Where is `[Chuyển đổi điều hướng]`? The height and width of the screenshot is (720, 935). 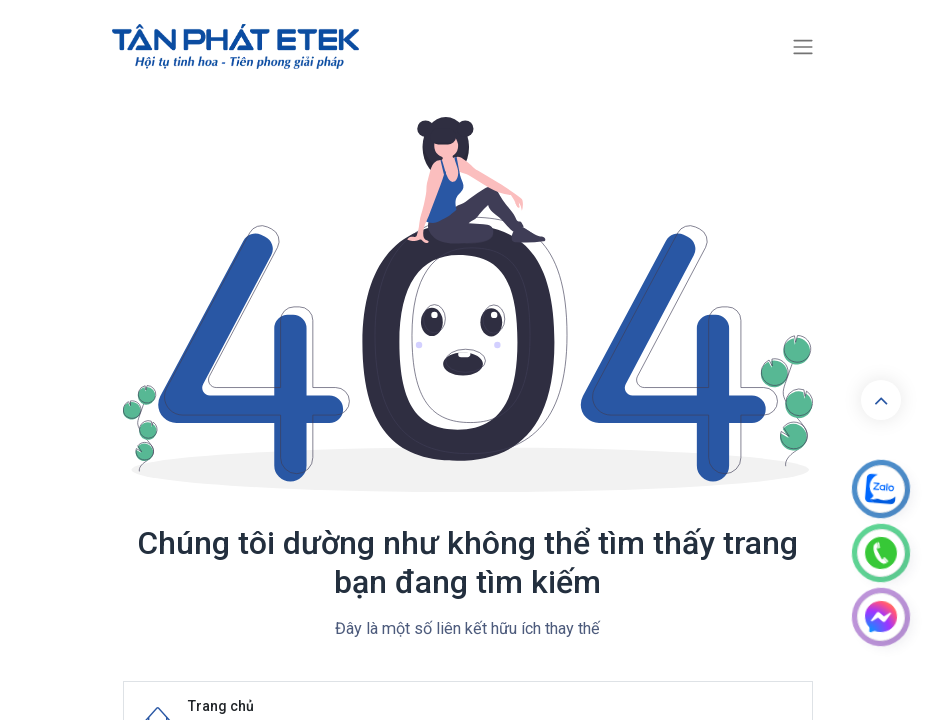 [Chuyển đổi điều hướng] is located at coordinates (803, 47).